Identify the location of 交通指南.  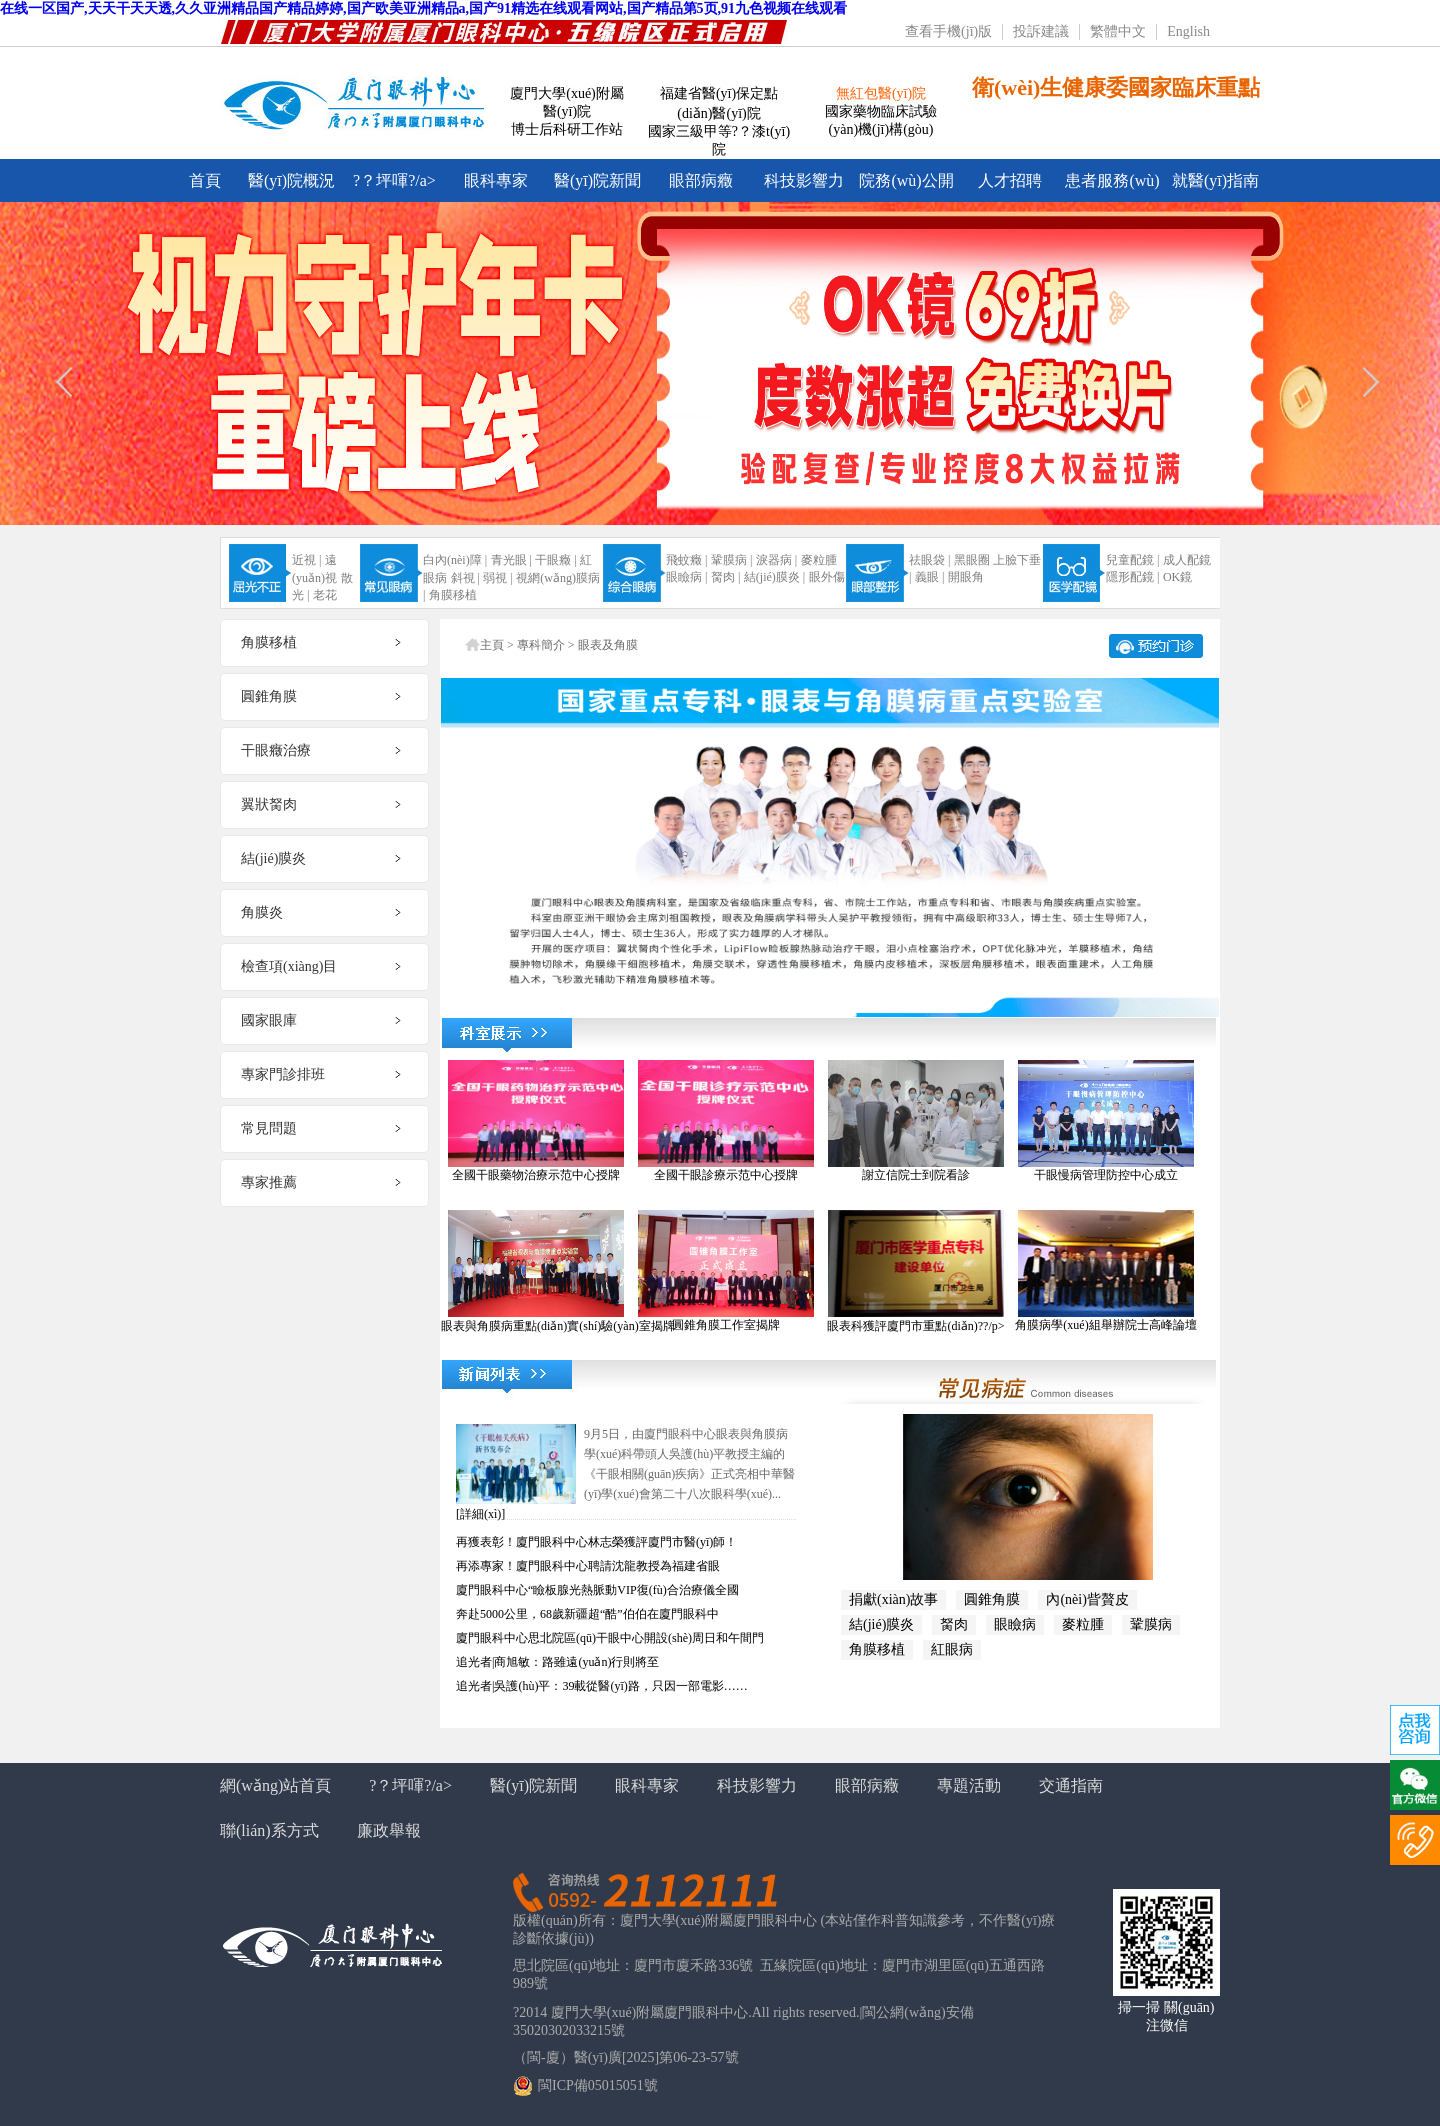
(1071, 1785).